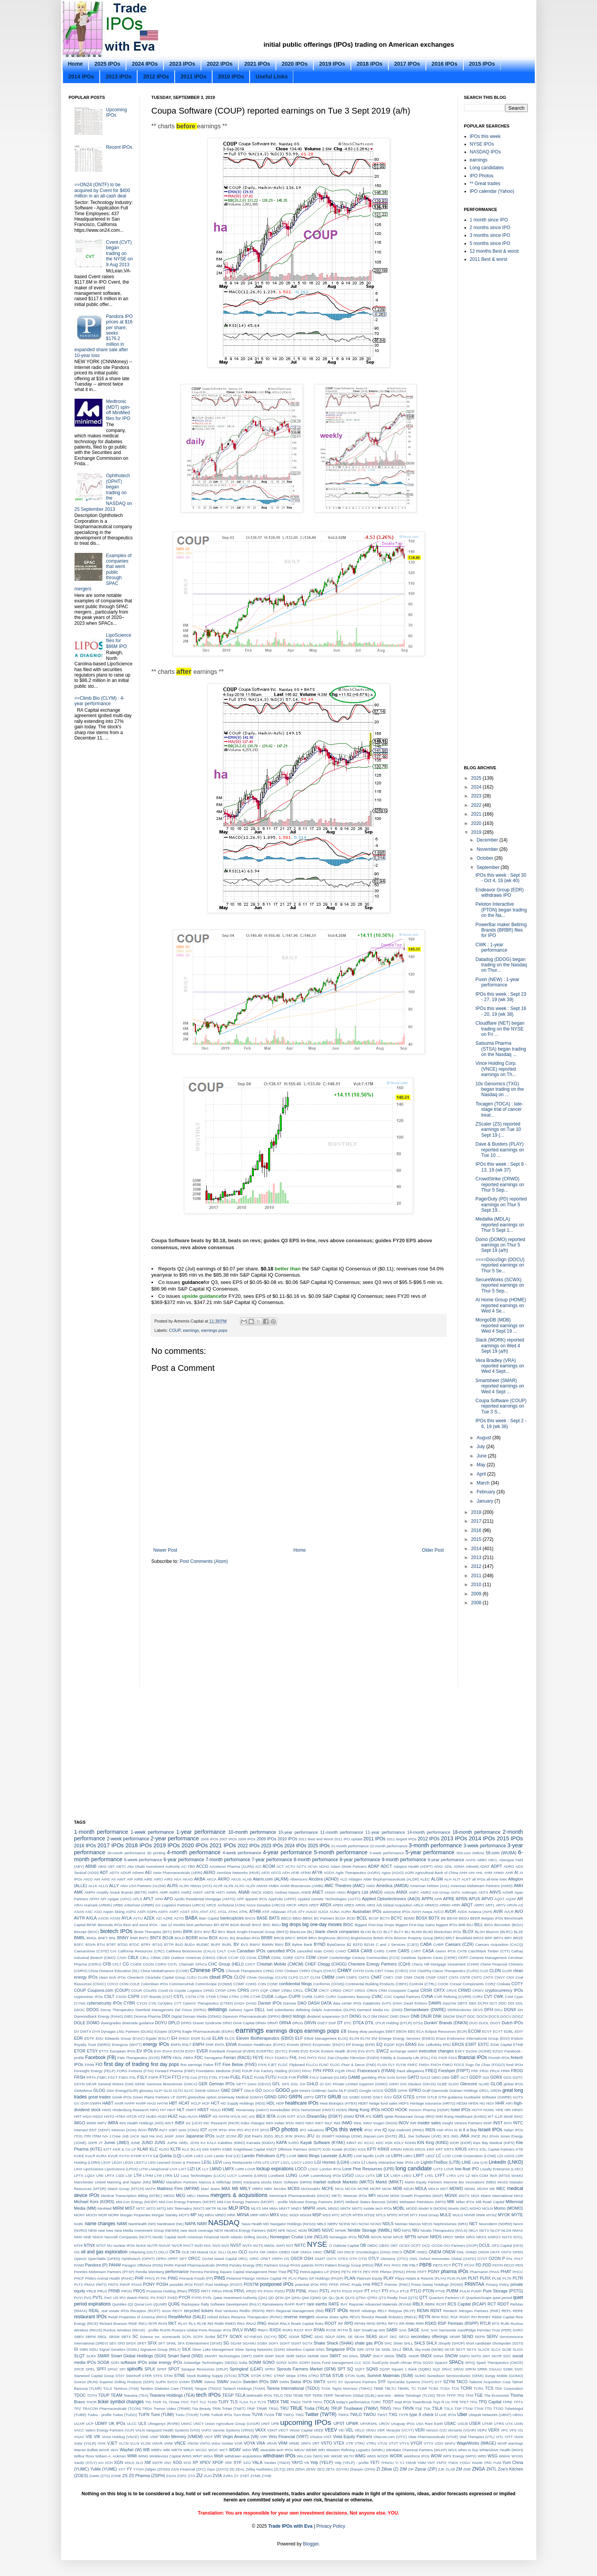 This screenshot has height=2576, width=597. I want to click on 2010 IPOs, so click(231, 76).